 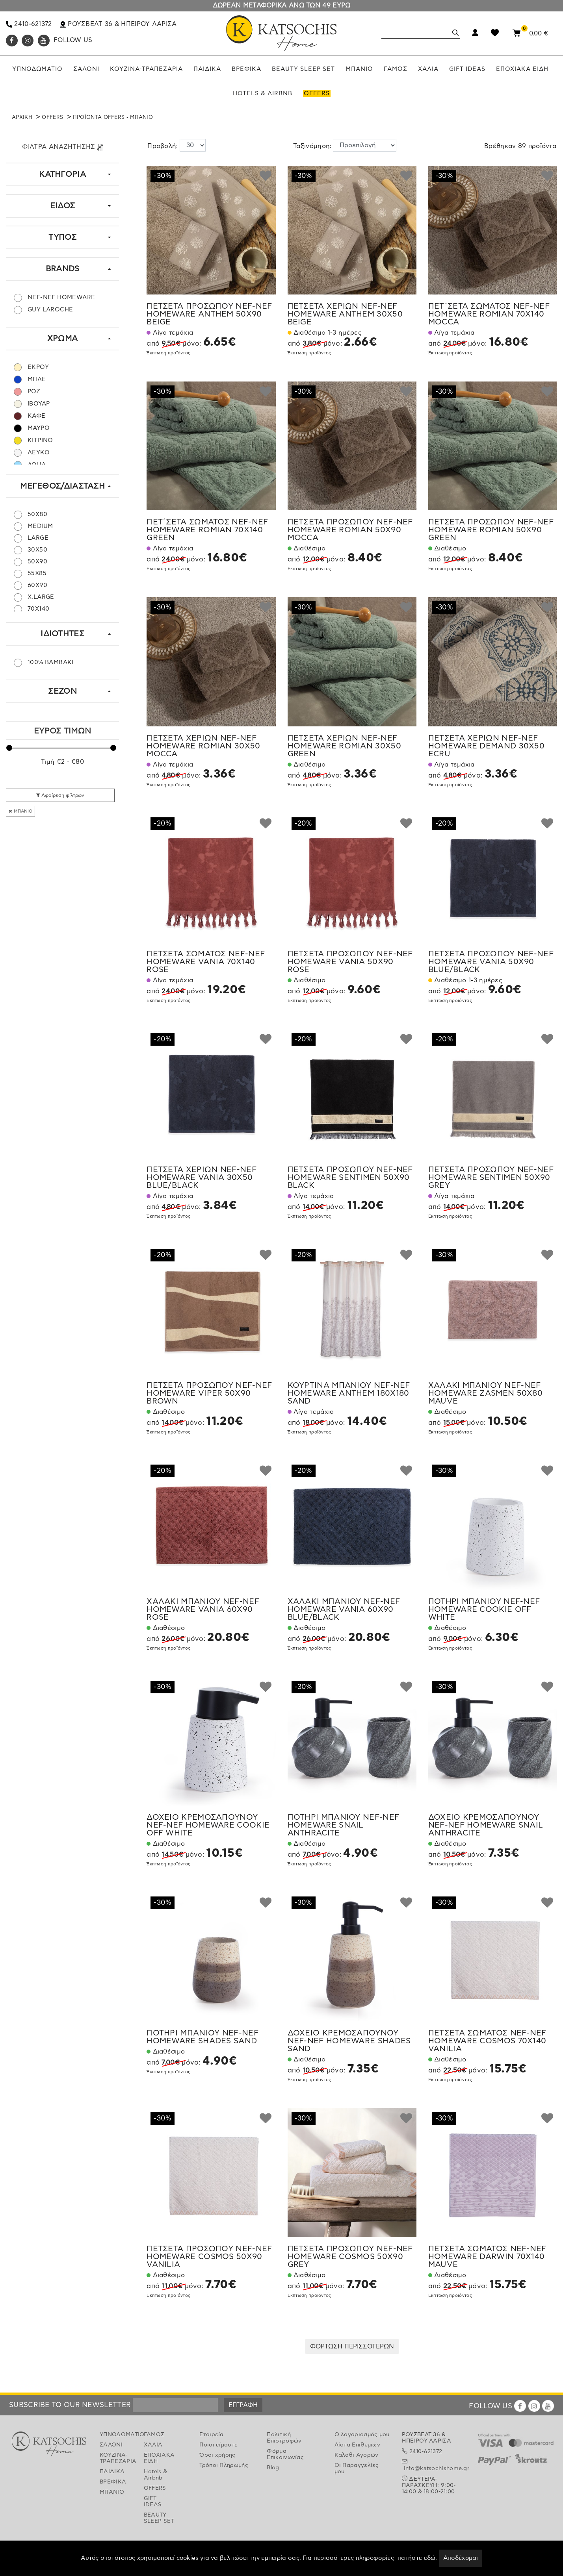 I want to click on ΣΕΖΟΝ, so click(x=62, y=691).